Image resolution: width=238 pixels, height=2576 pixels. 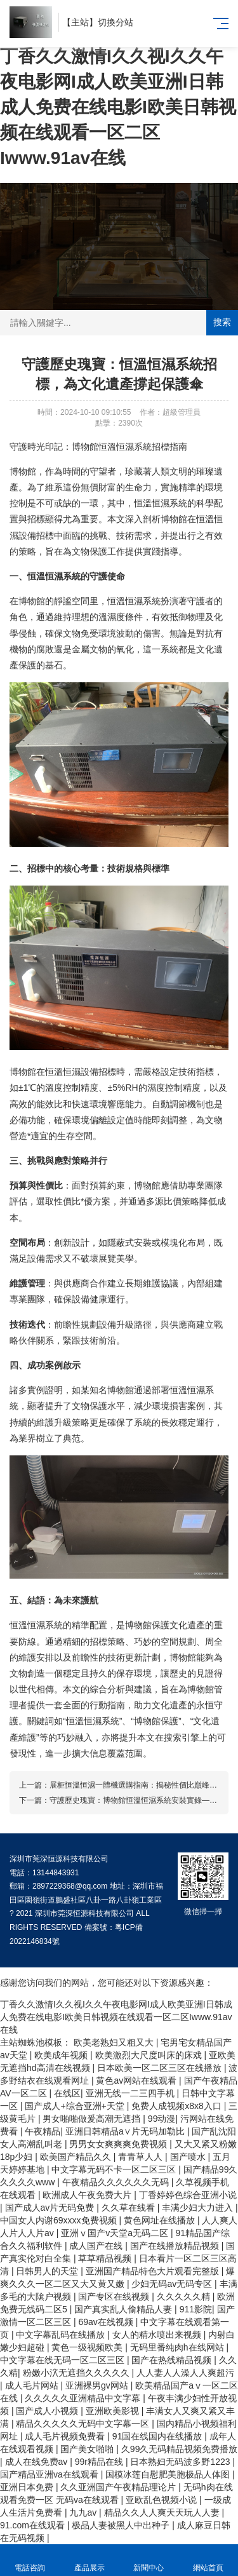 What do you see at coordinates (122, 2525) in the screenshot?
I see `极品人妻被黑人中出种子` at bounding box center [122, 2525].